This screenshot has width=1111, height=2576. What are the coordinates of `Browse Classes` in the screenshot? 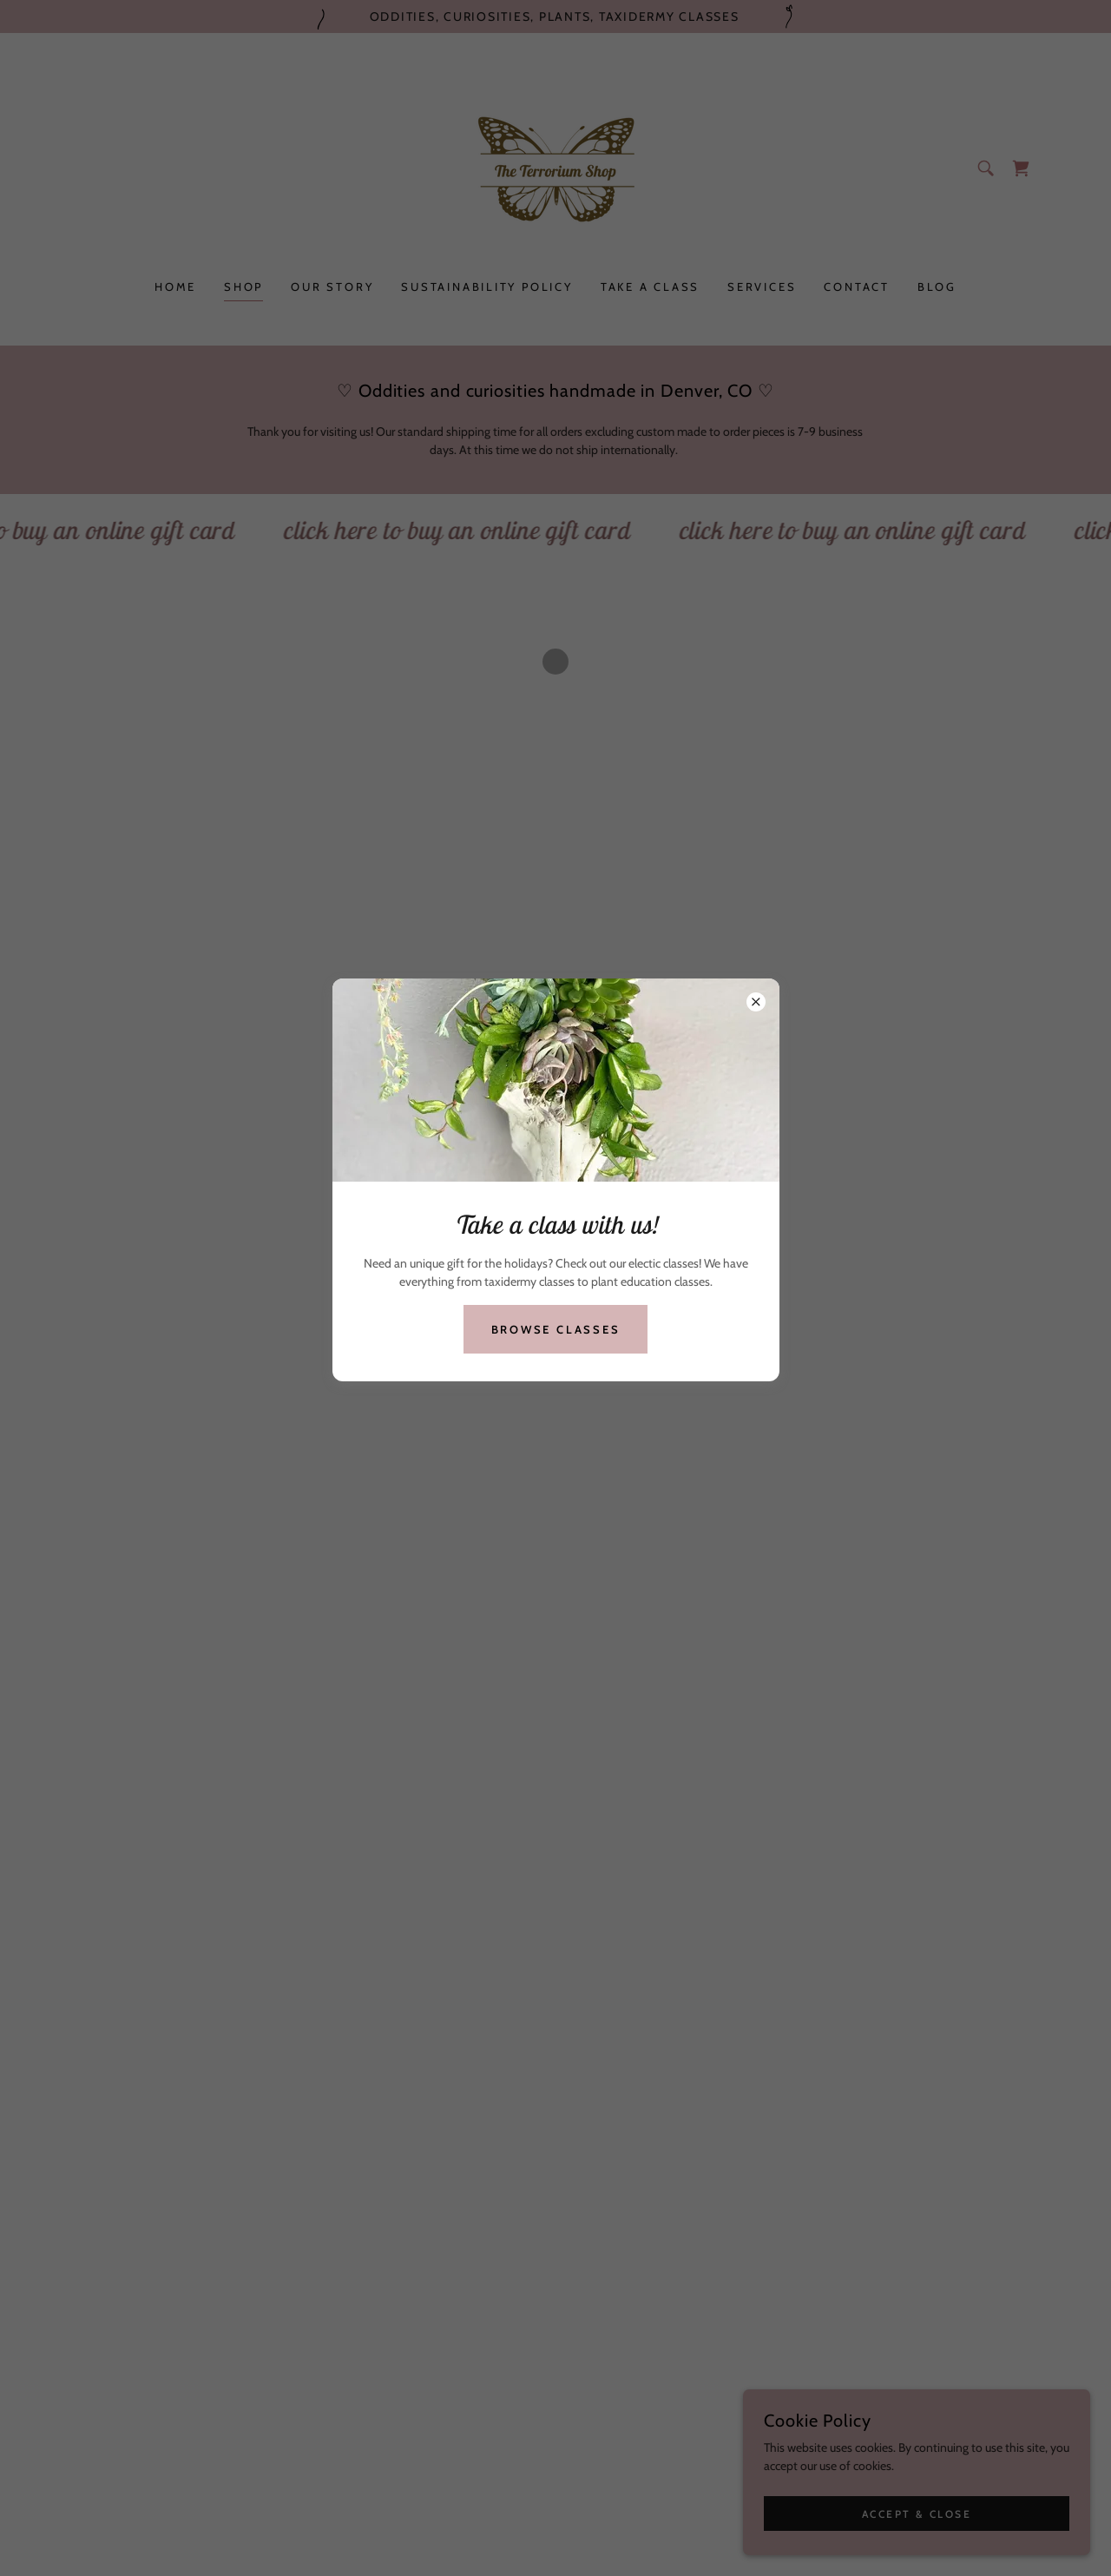 It's located at (556, 1329).